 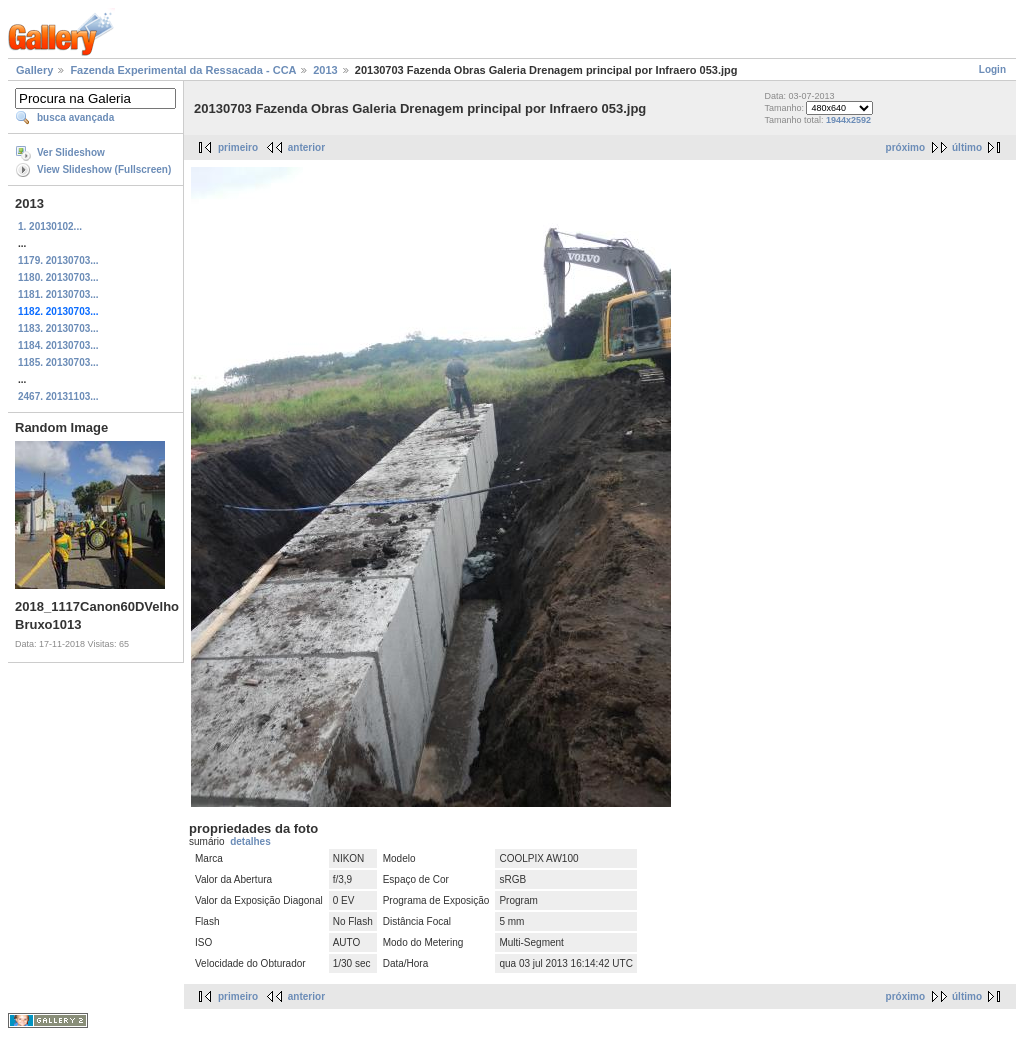 I want to click on Ver Slideshow, so click(x=71, y=152).